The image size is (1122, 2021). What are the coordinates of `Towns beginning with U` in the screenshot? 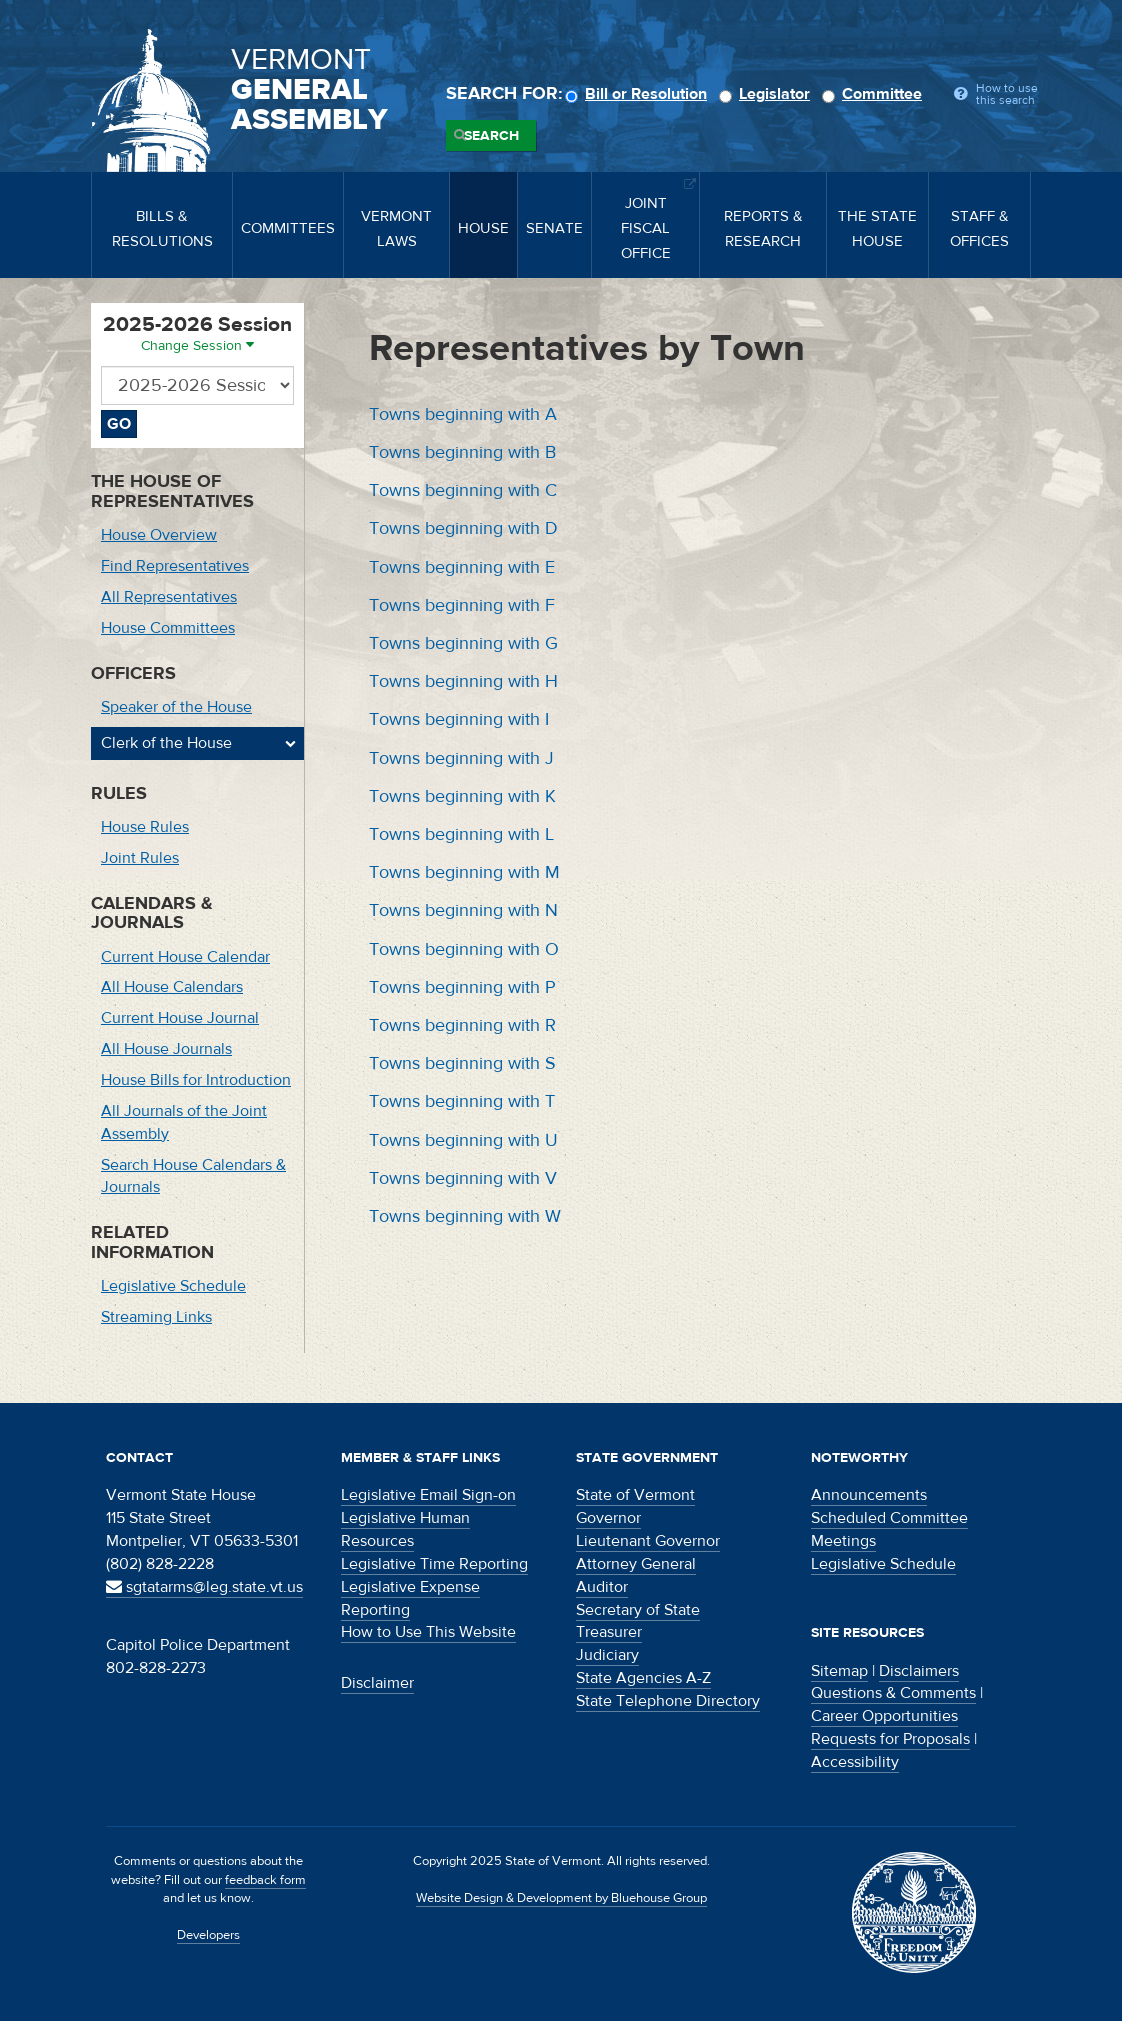 It's located at (463, 1140).